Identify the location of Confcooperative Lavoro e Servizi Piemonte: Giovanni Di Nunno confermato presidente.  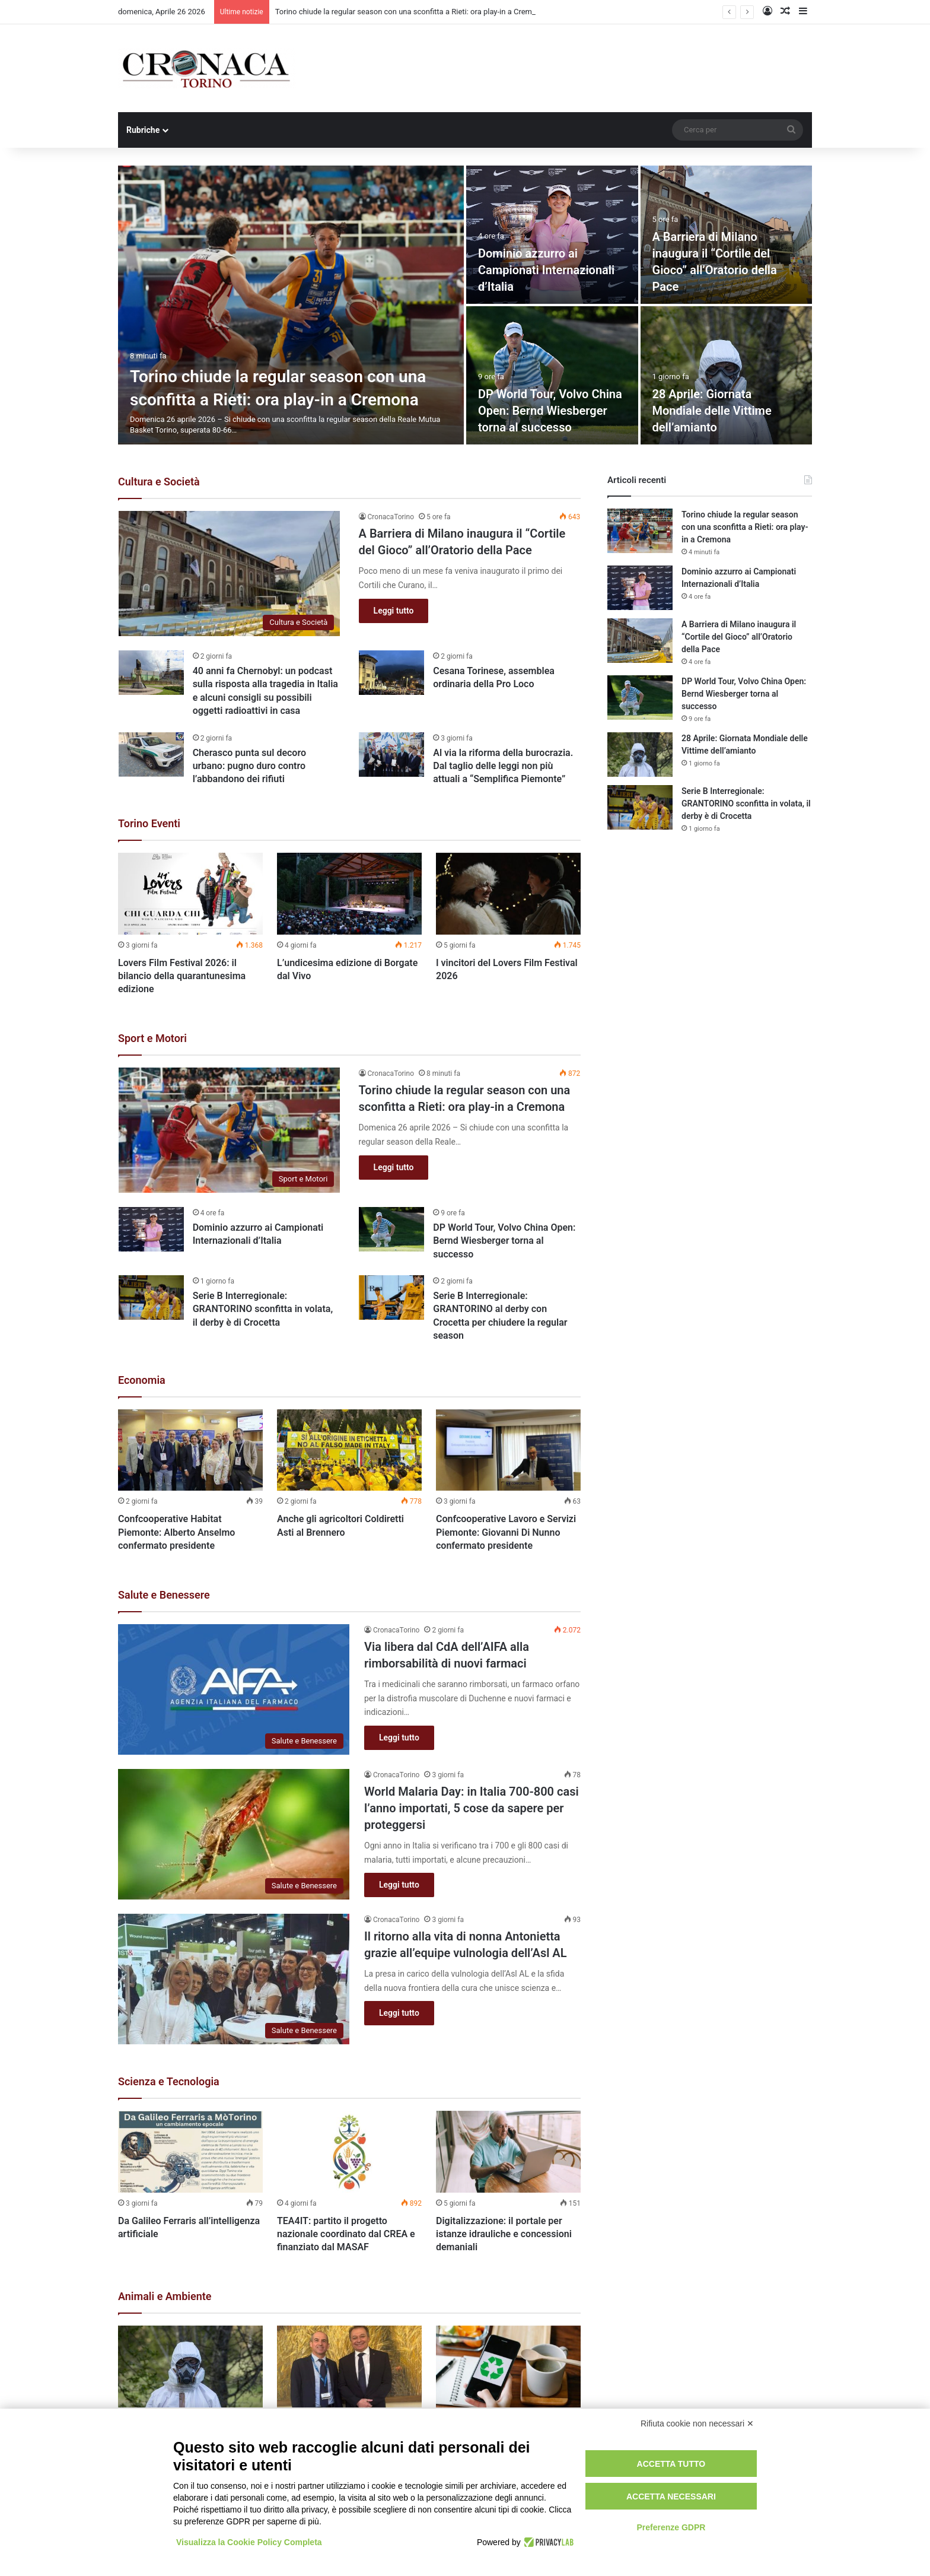
(506, 1532).